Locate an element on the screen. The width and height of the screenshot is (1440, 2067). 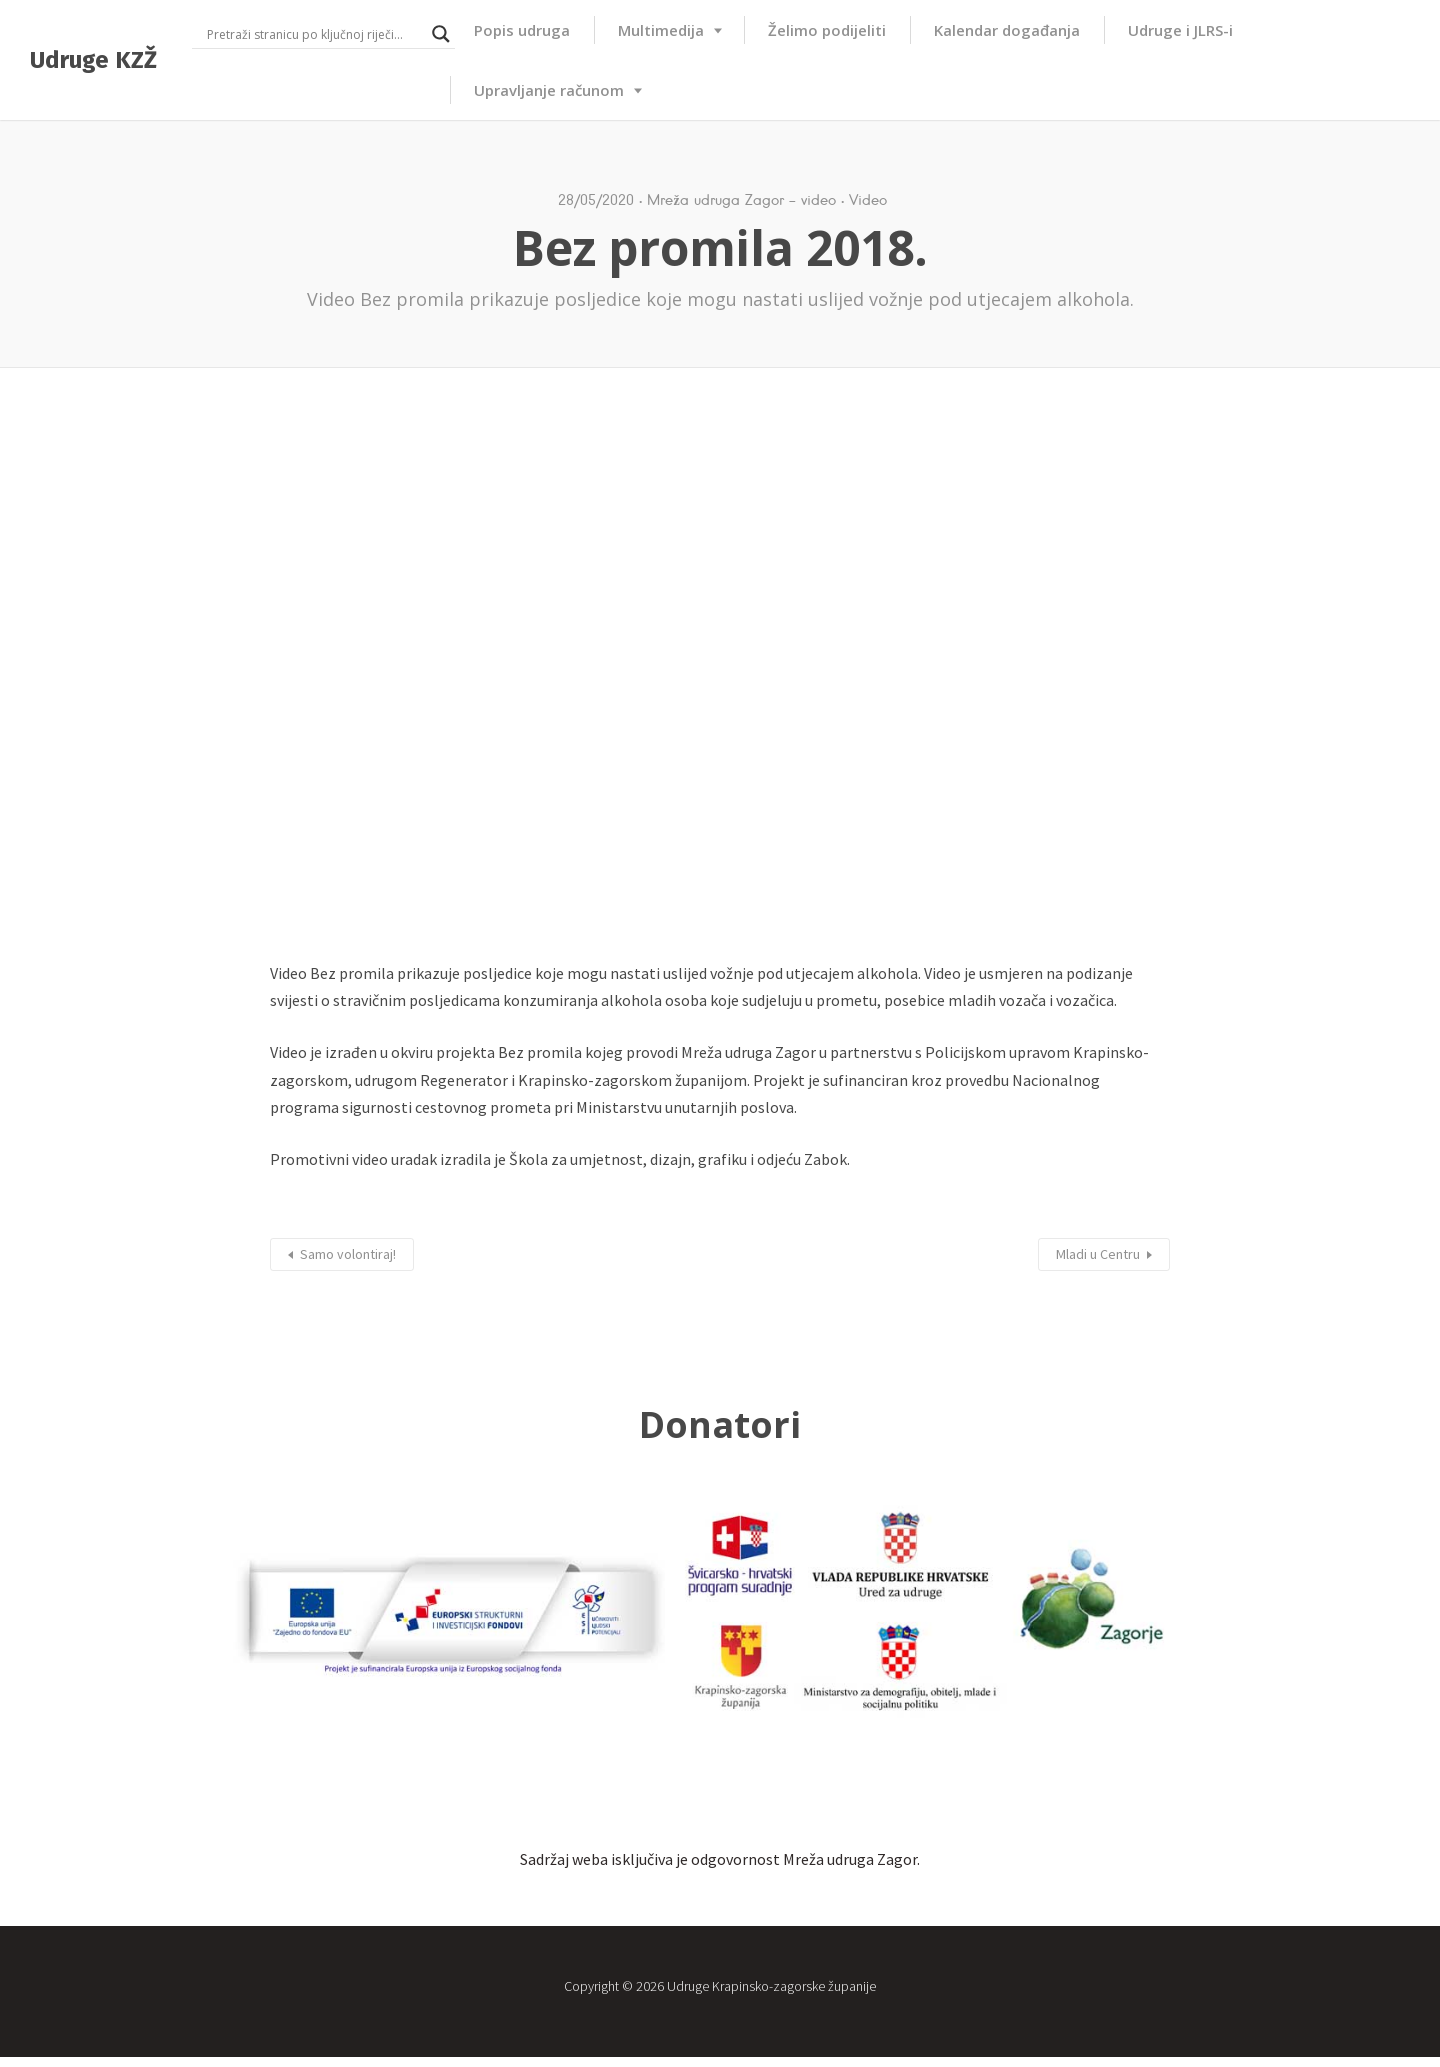
Upravljanje računom is located at coordinates (549, 90).